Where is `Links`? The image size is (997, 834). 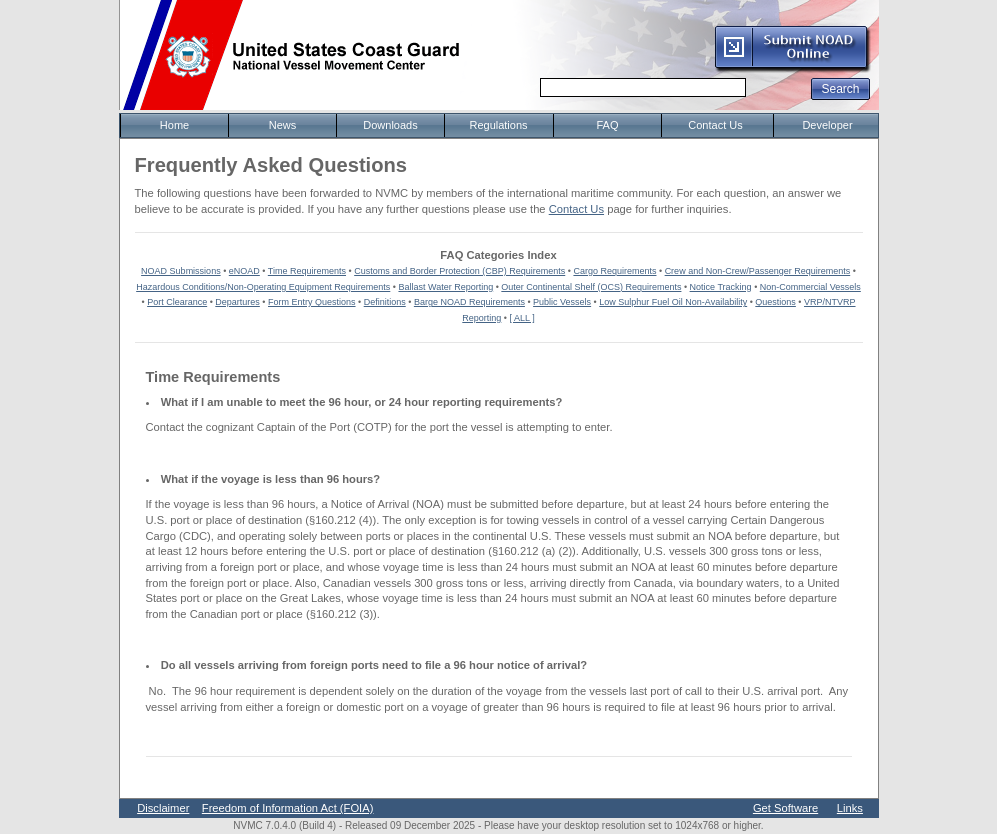
Links is located at coordinates (850, 808).